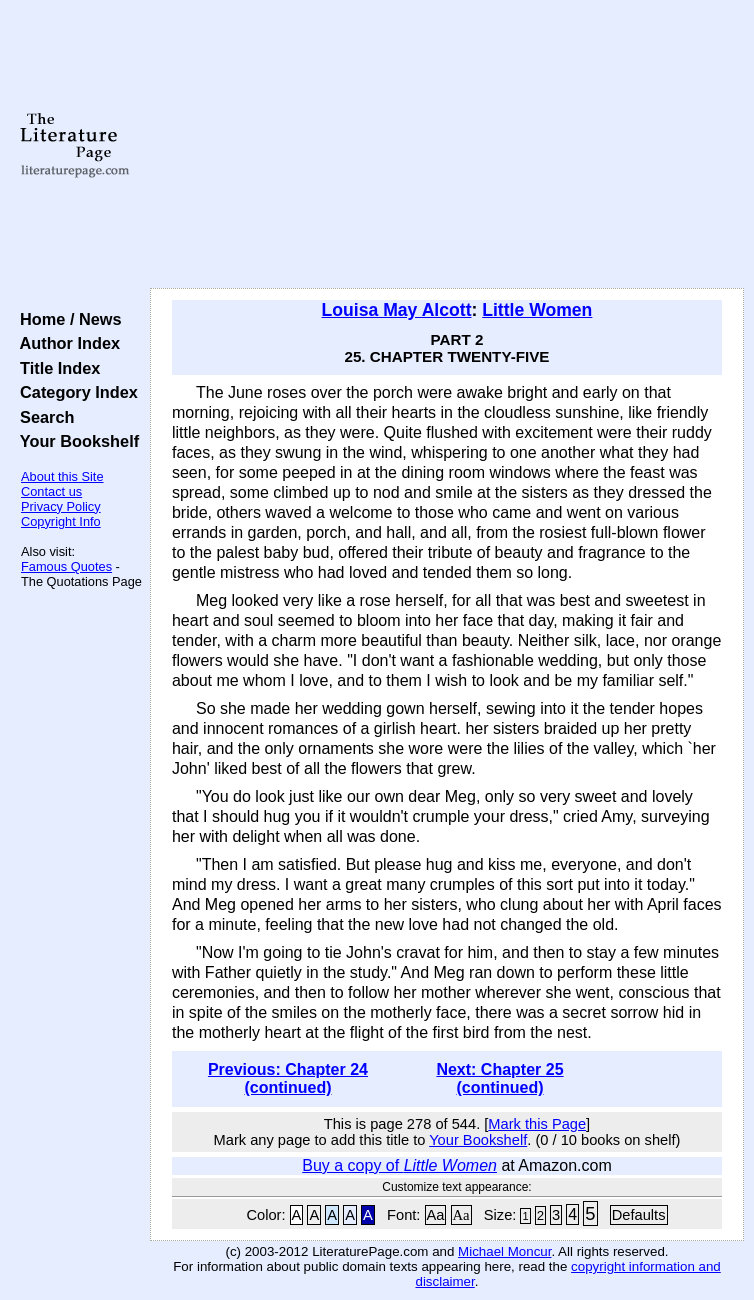  Describe the element at coordinates (75, 441) in the screenshot. I see `Your Bookshelf` at that location.